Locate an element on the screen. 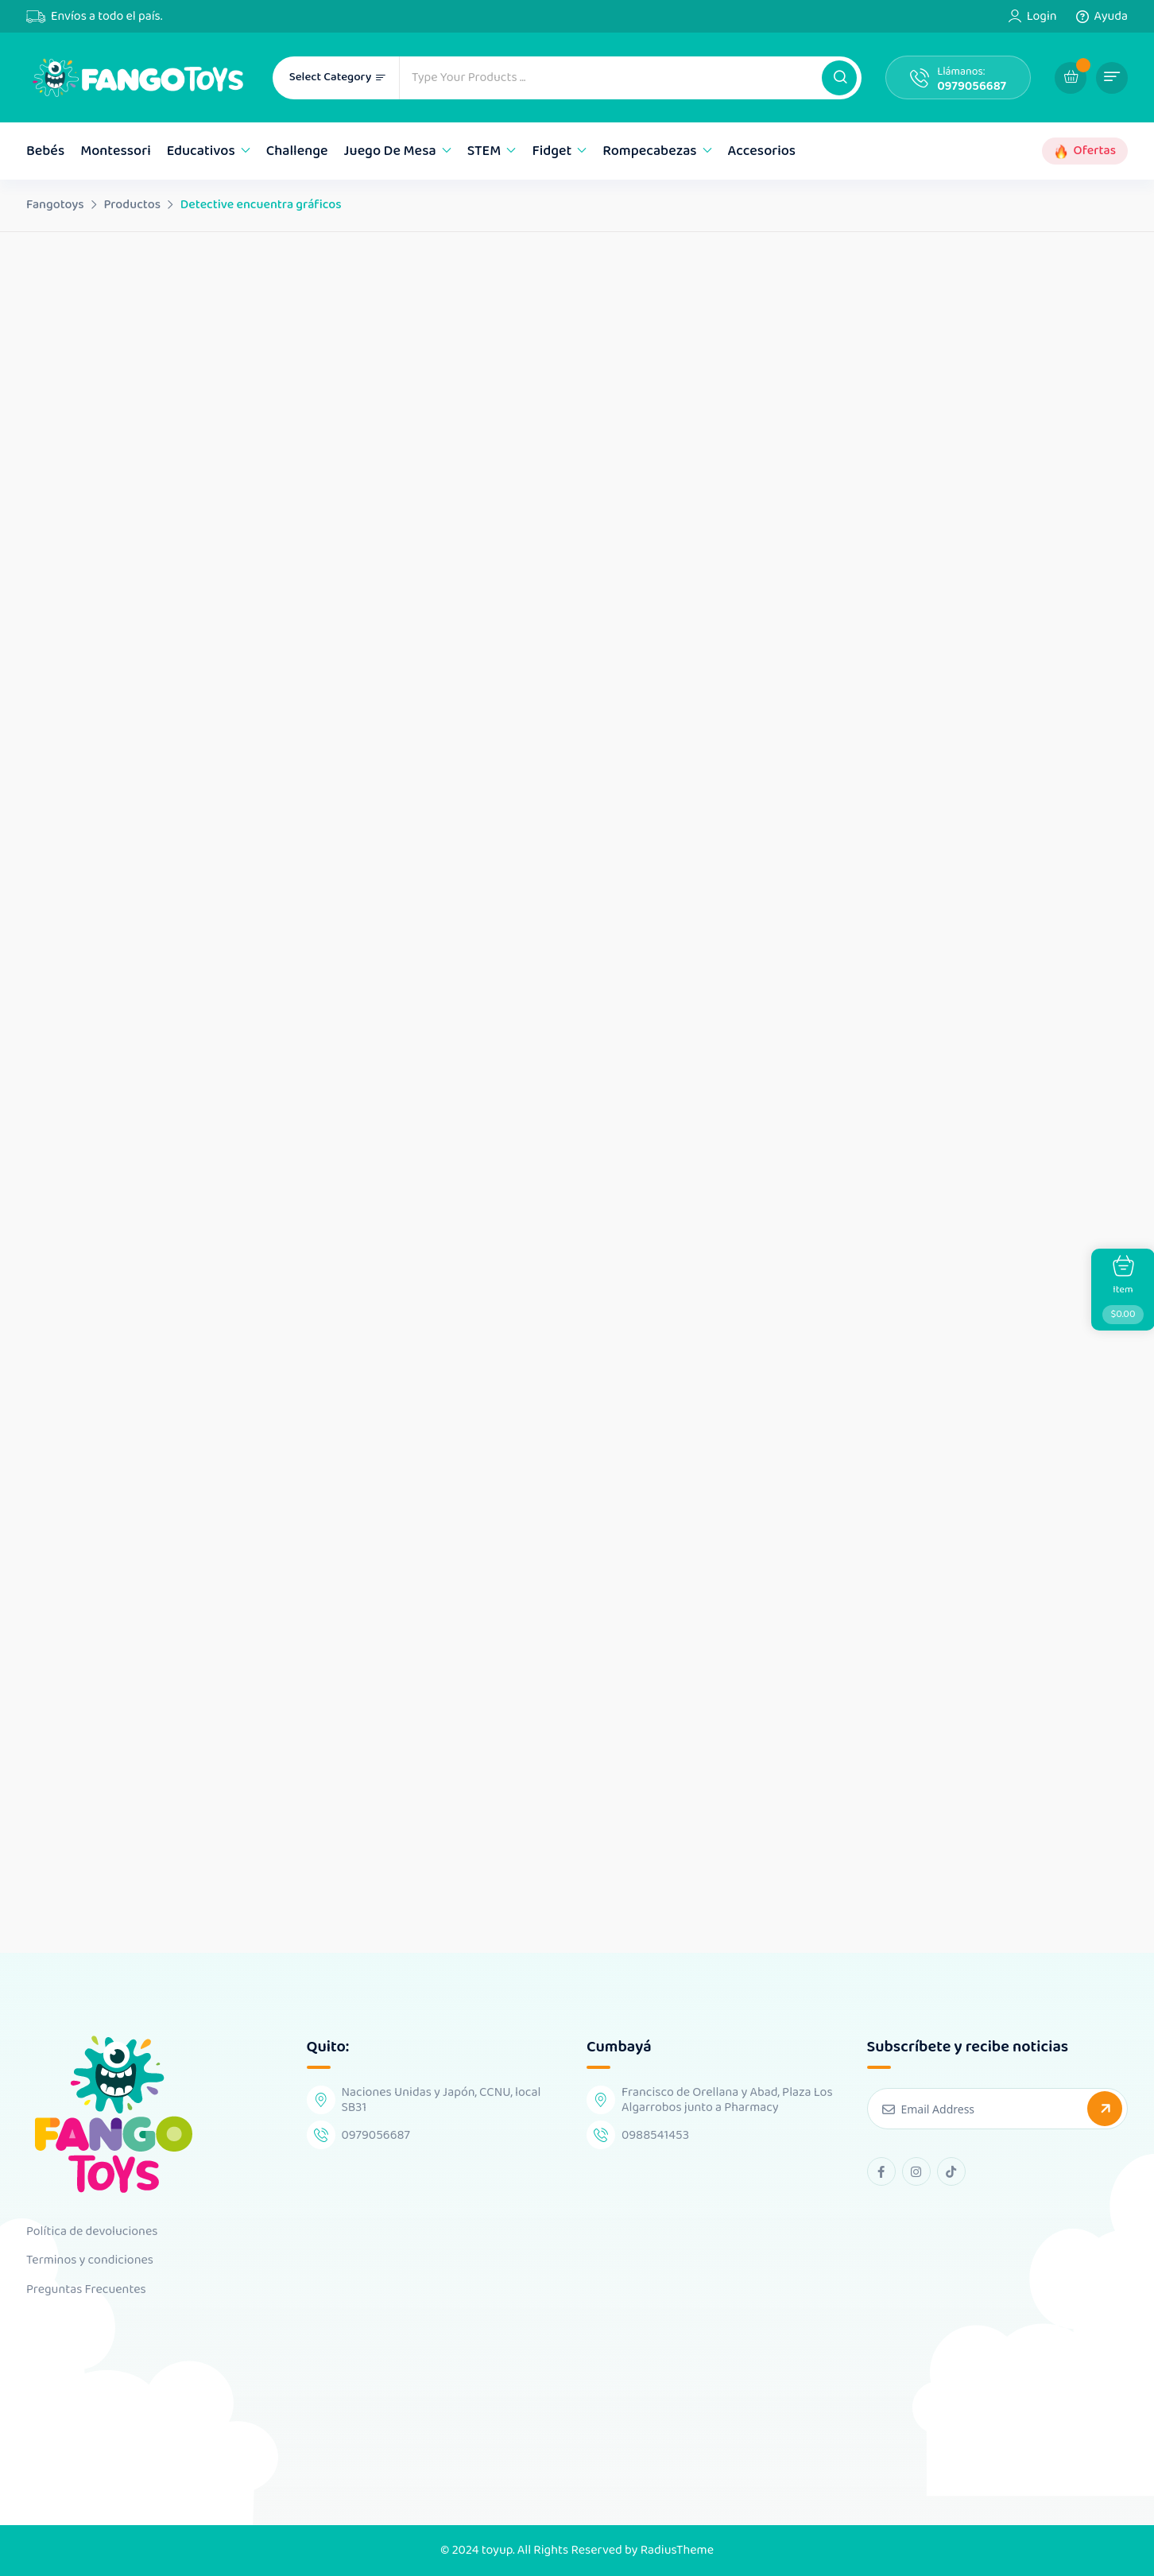  Montessori is located at coordinates (115, 151).